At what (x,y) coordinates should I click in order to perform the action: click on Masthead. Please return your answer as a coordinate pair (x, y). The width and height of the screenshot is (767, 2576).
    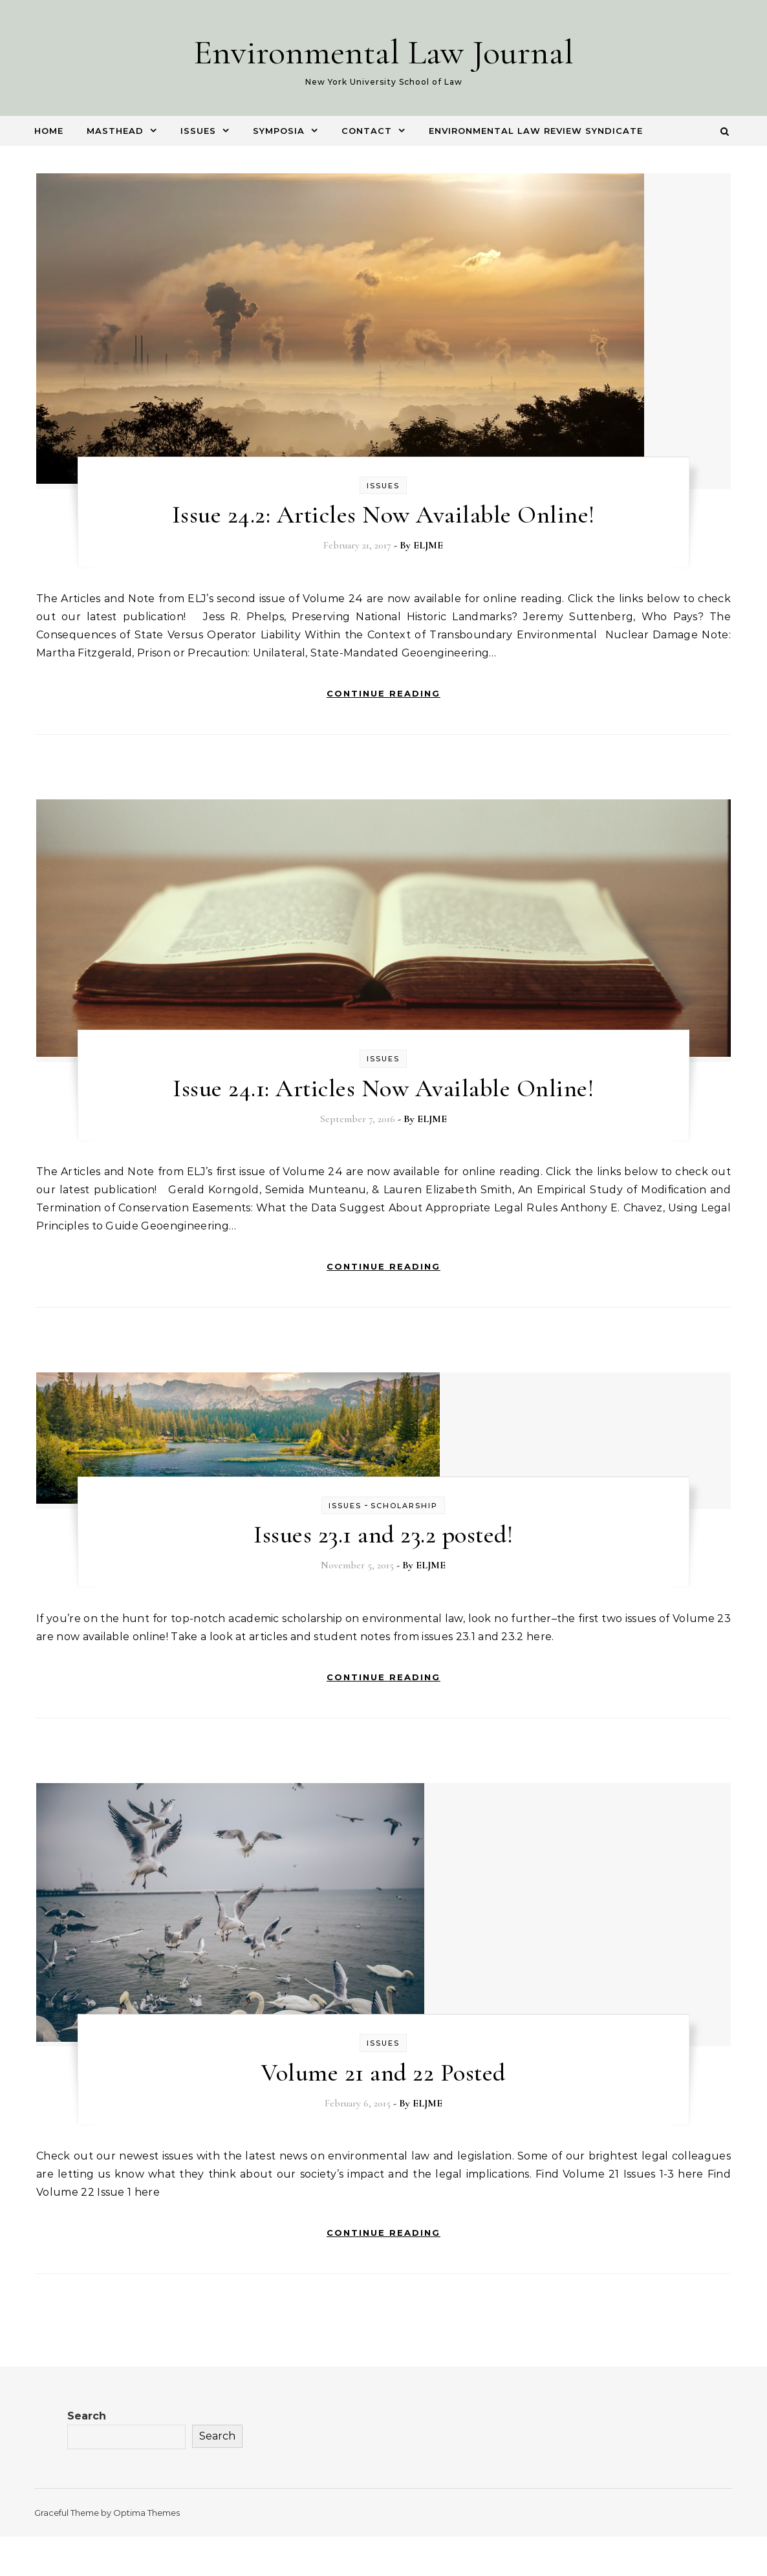
    Looking at the image, I should click on (115, 130).